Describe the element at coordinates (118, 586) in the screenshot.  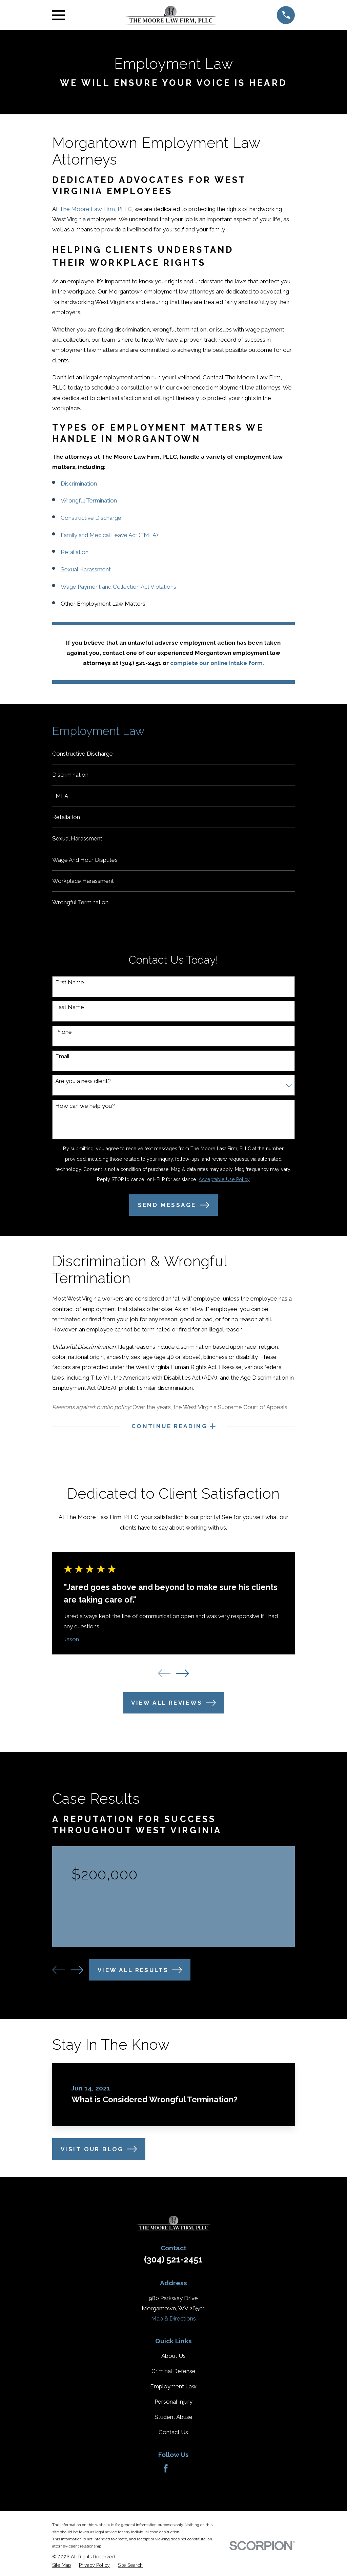
I see `Wage Payment and Collection Act Violations` at that location.